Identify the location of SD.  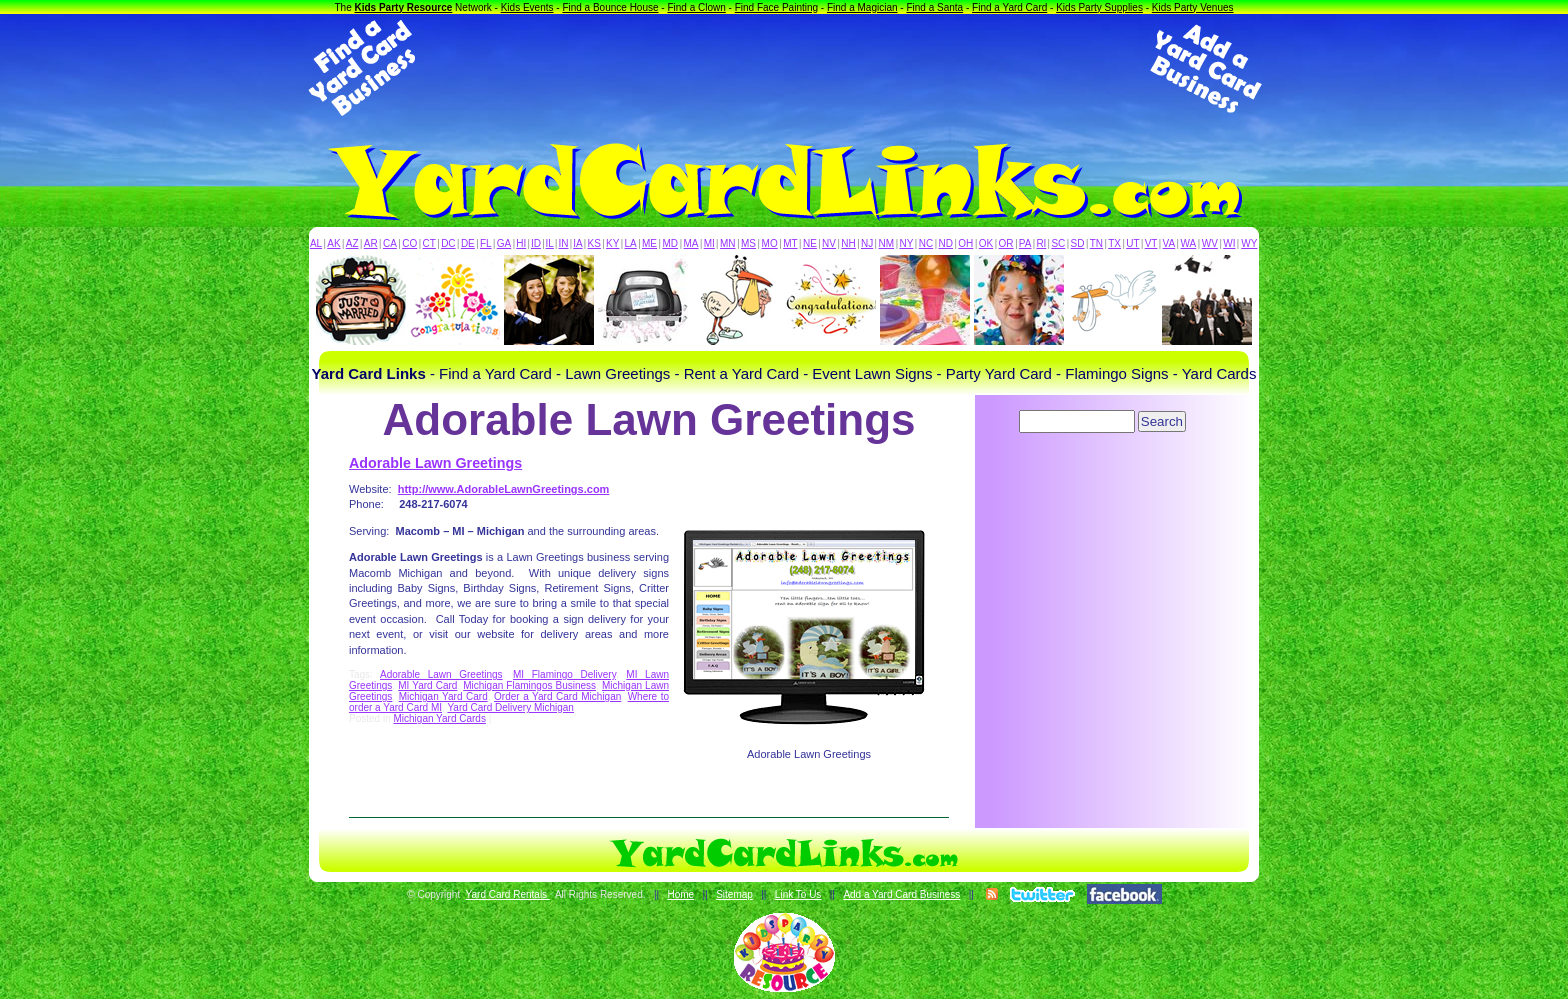
(1078, 243).